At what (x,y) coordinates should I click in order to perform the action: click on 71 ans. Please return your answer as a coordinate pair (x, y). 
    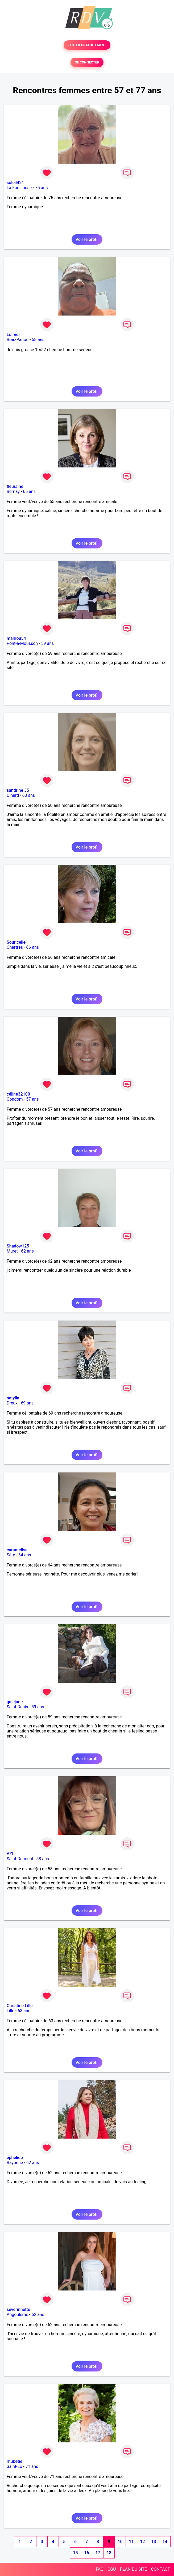
    Looking at the image, I should click on (32, 2466).